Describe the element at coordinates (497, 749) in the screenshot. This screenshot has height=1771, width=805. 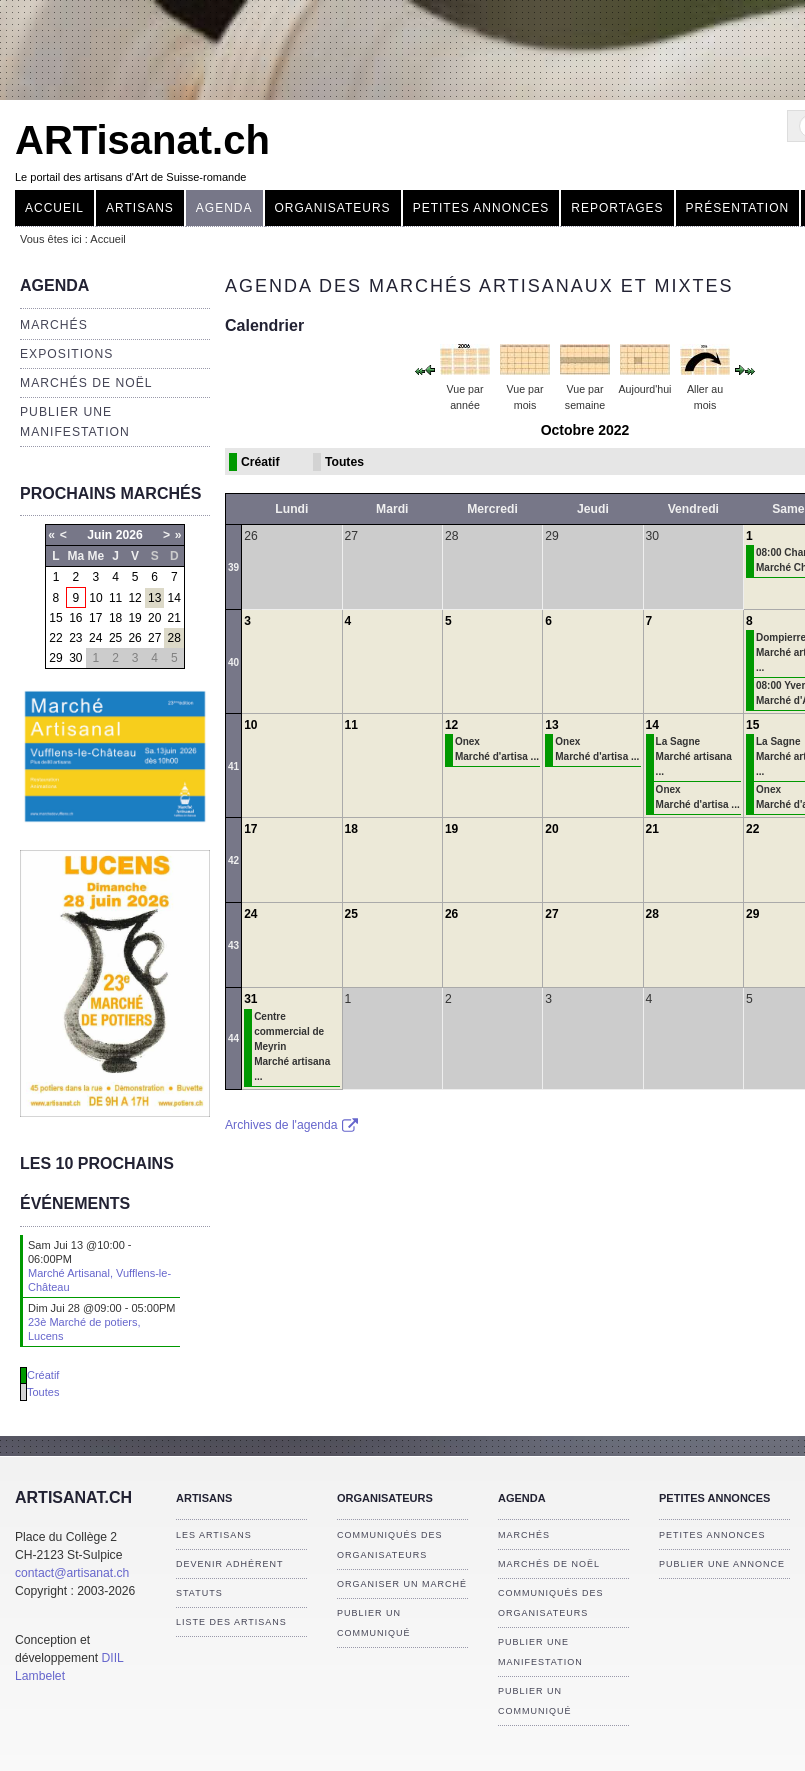
I see `Onex Marché d'artisa ...` at that location.